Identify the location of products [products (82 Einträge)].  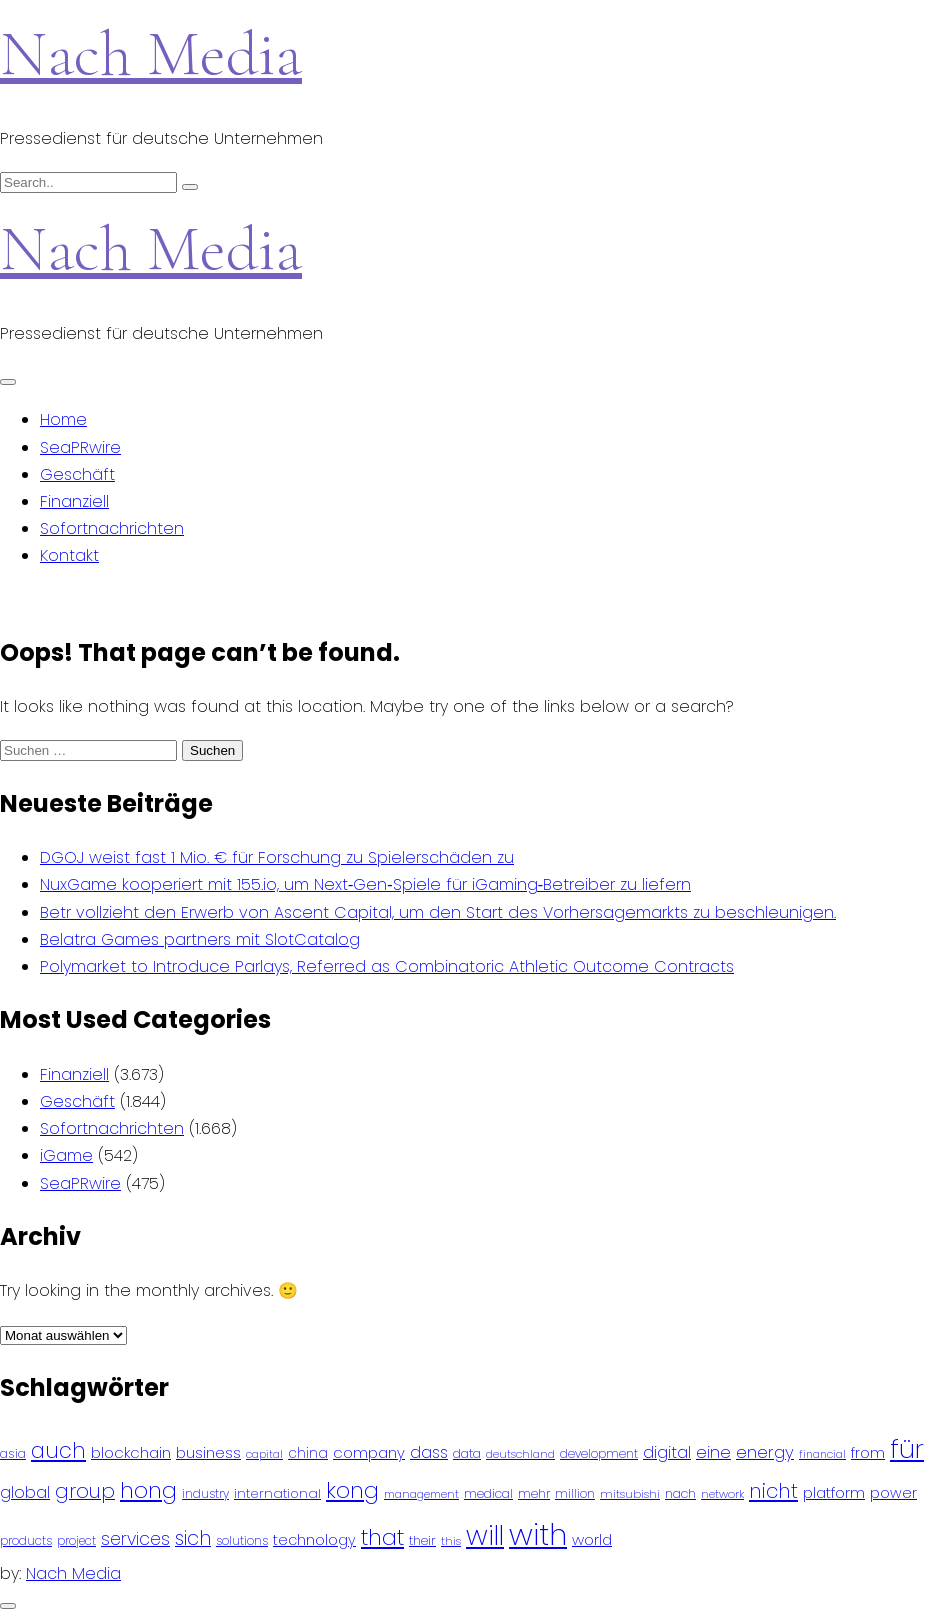
(26, 1540).